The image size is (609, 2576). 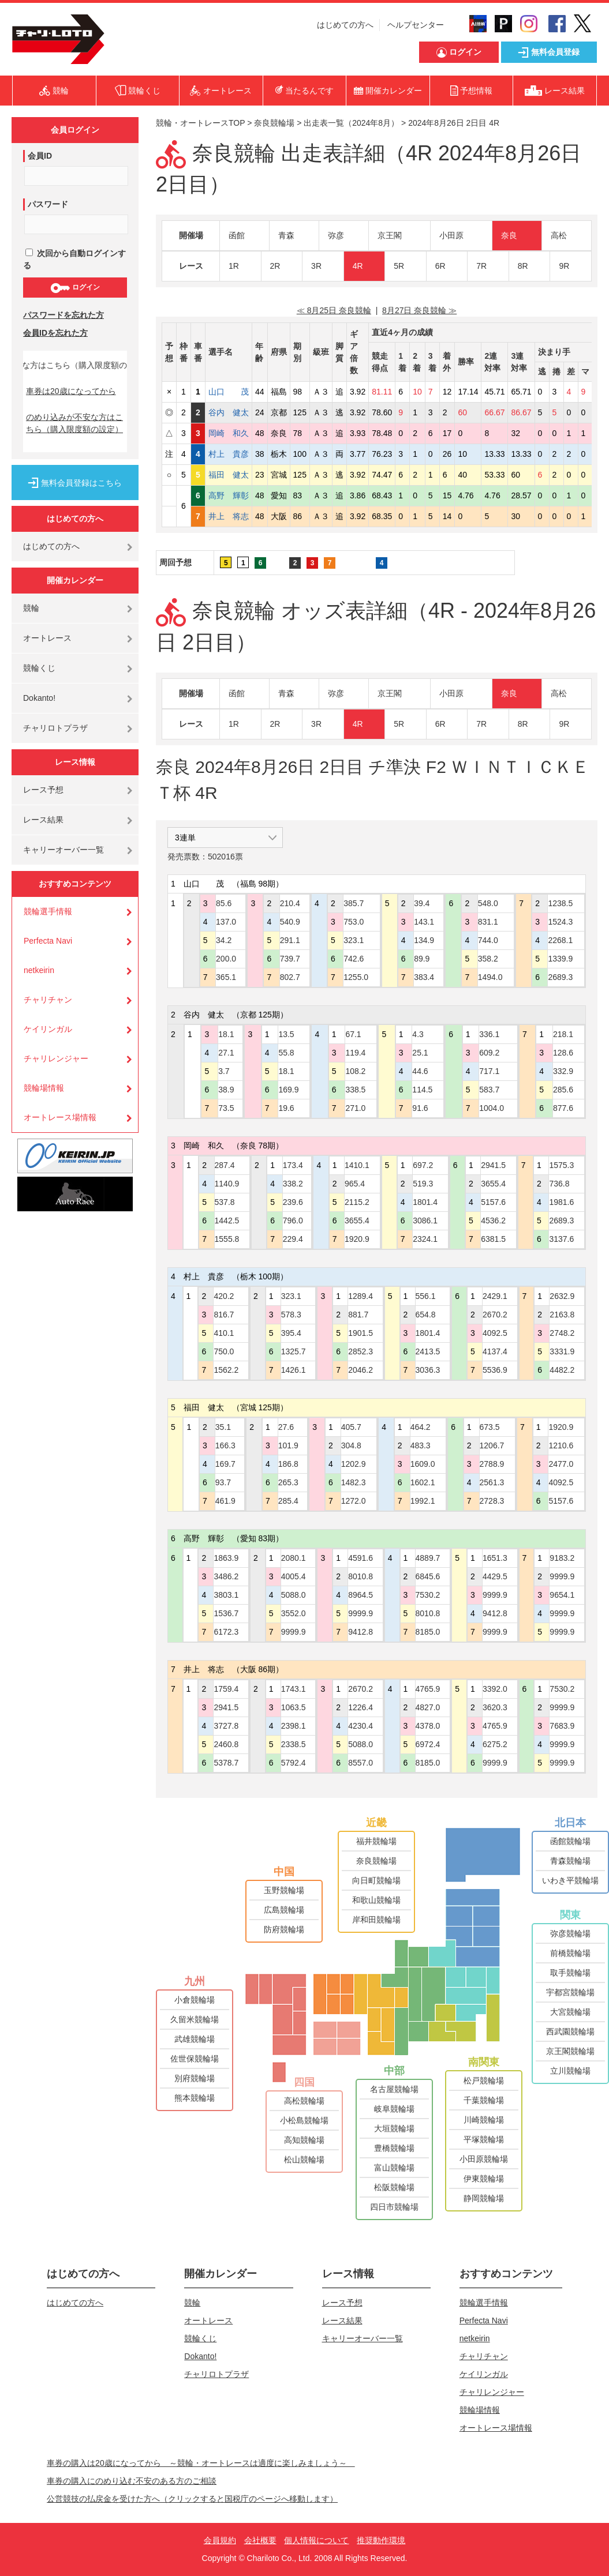 What do you see at coordinates (428, 1370) in the screenshot?
I see `3036.3` at bounding box center [428, 1370].